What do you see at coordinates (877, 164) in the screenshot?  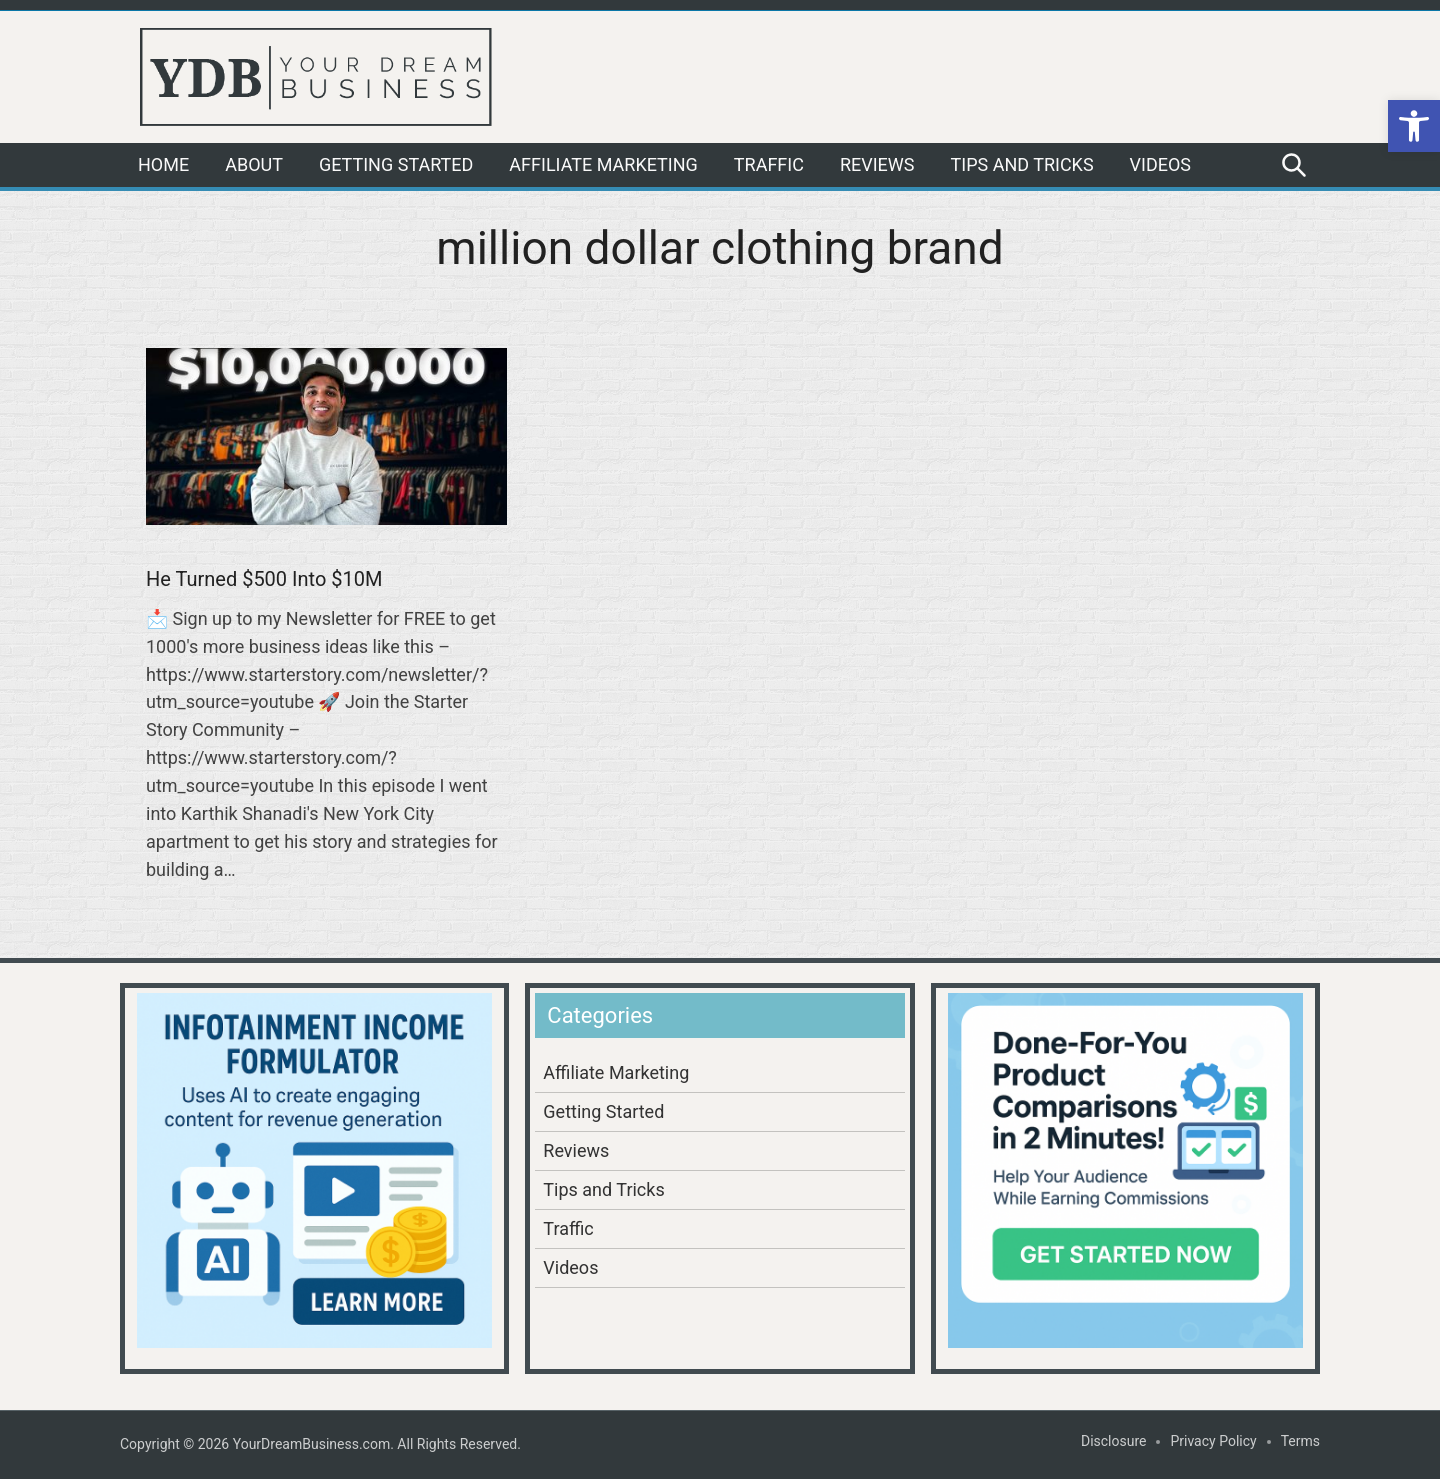 I see `Reviews` at bounding box center [877, 164].